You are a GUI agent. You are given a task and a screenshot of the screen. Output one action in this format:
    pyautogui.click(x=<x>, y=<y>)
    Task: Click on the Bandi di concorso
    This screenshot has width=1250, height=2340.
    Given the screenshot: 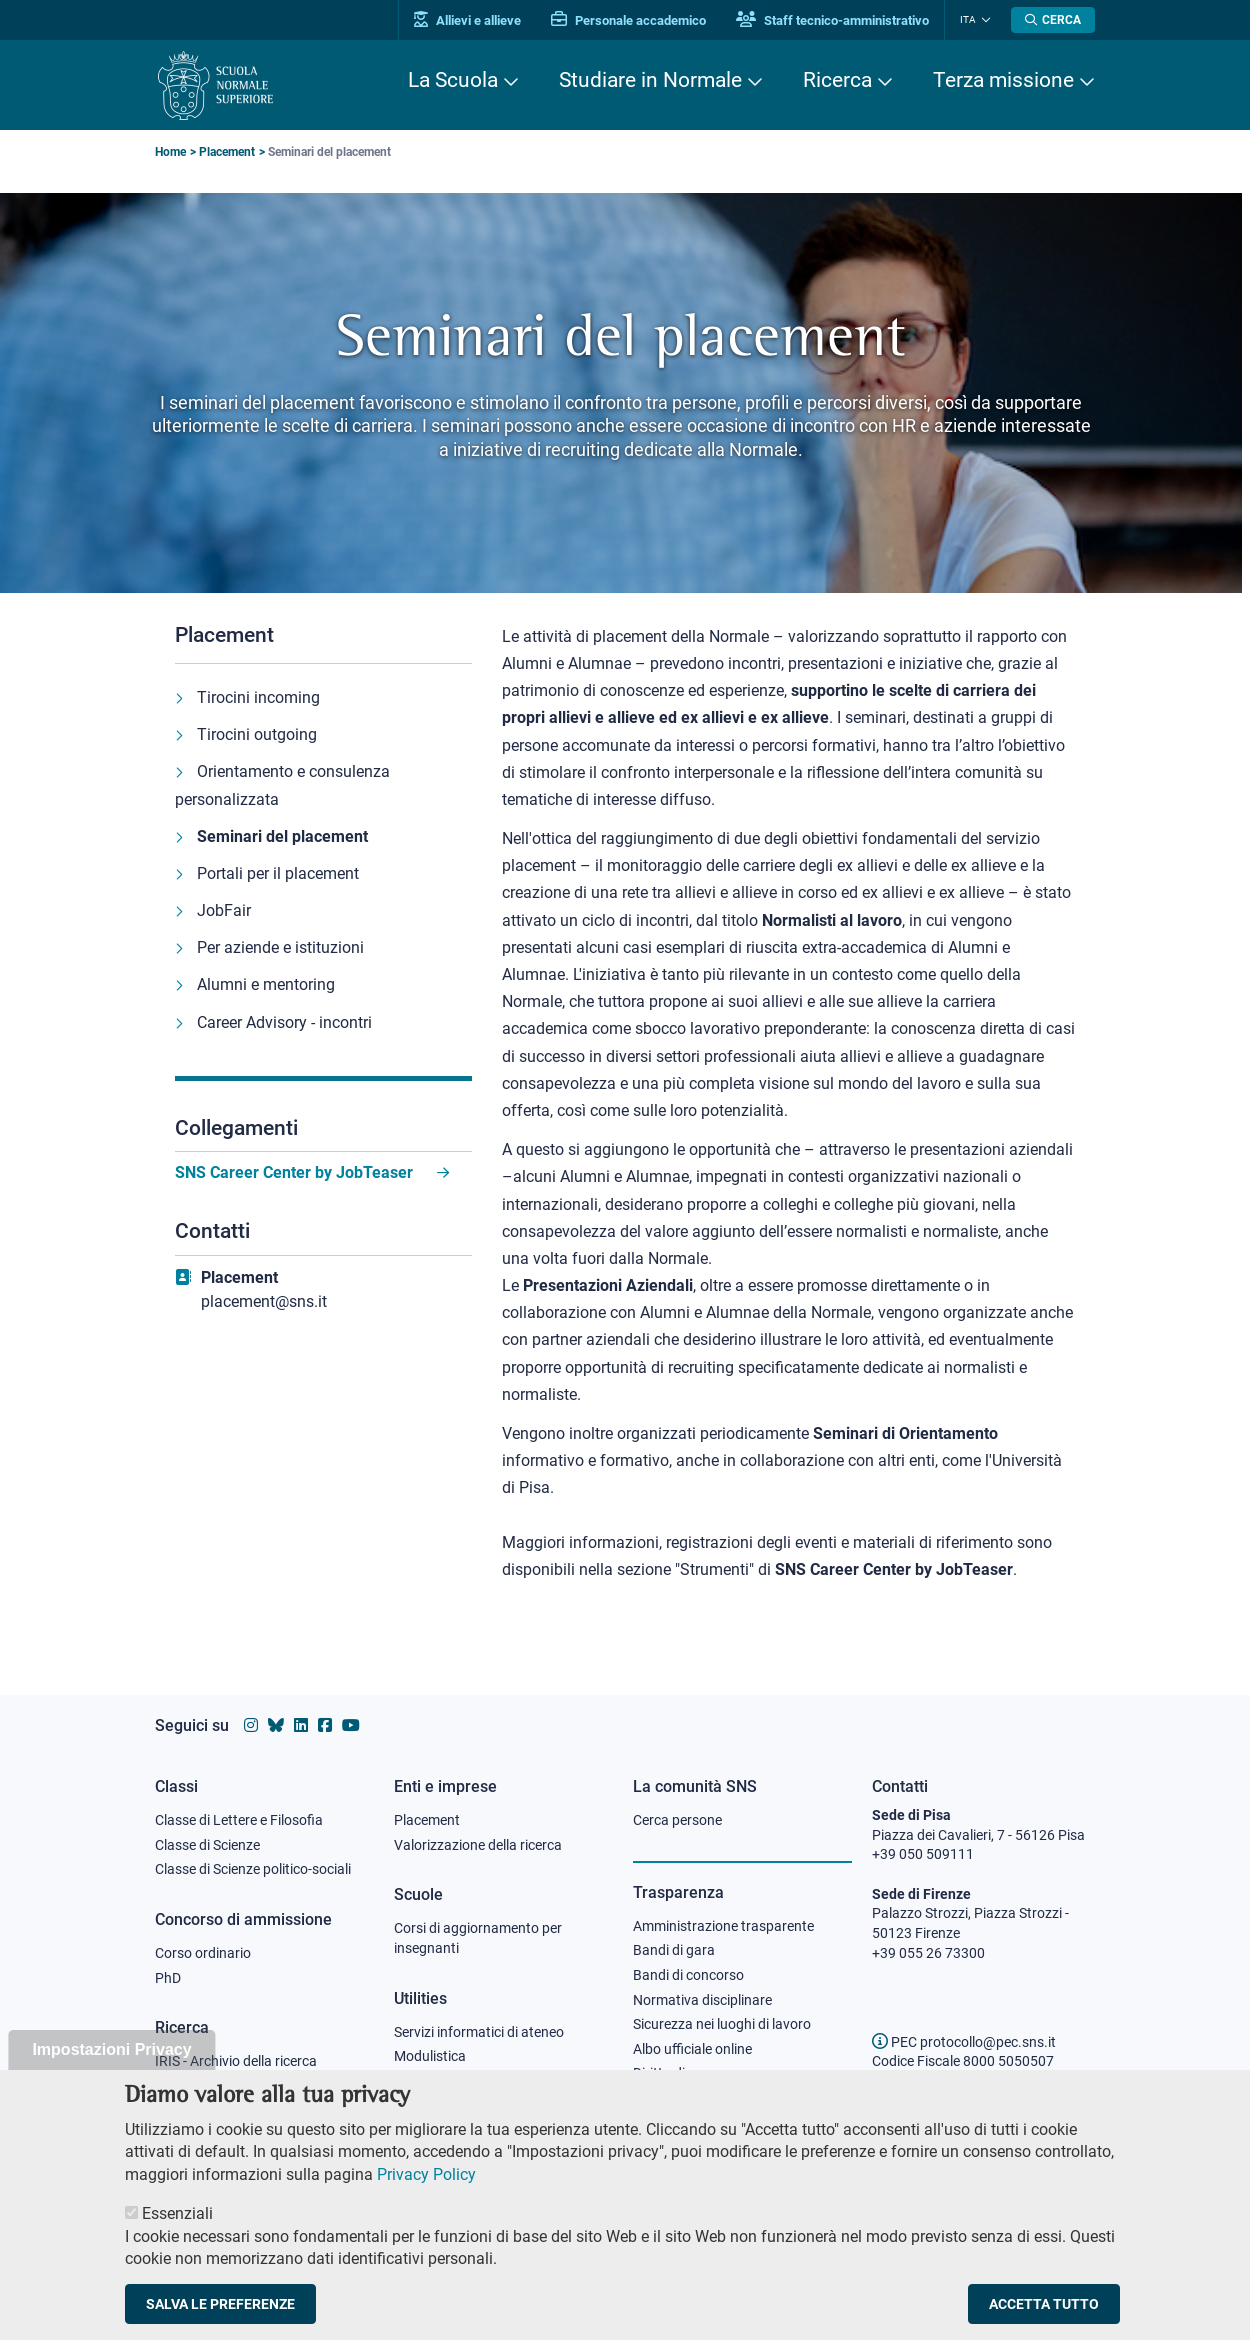 What is the action you would take?
    pyautogui.click(x=688, y=1975)
    